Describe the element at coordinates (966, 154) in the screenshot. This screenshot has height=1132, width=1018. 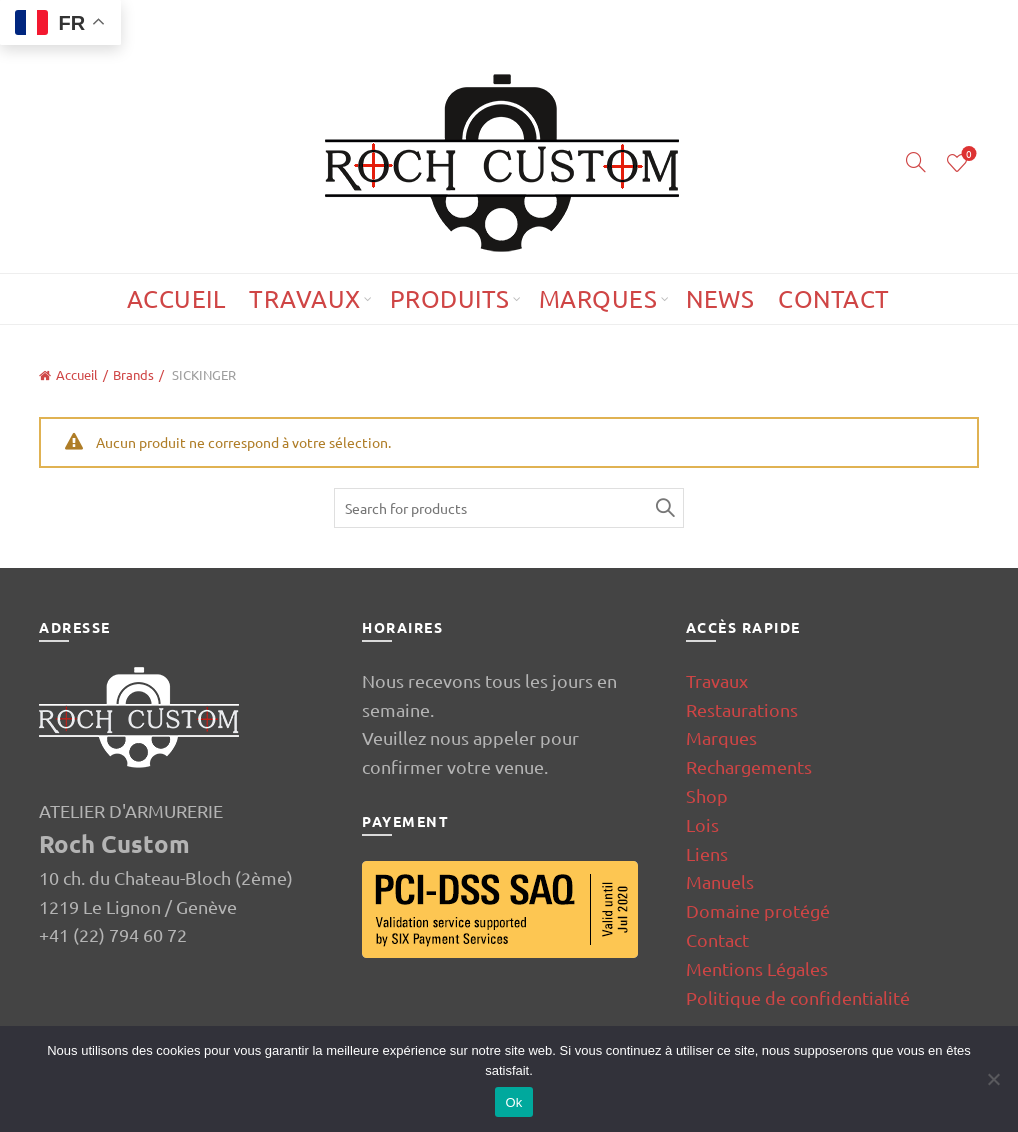
I see `Wishlist` at that location.